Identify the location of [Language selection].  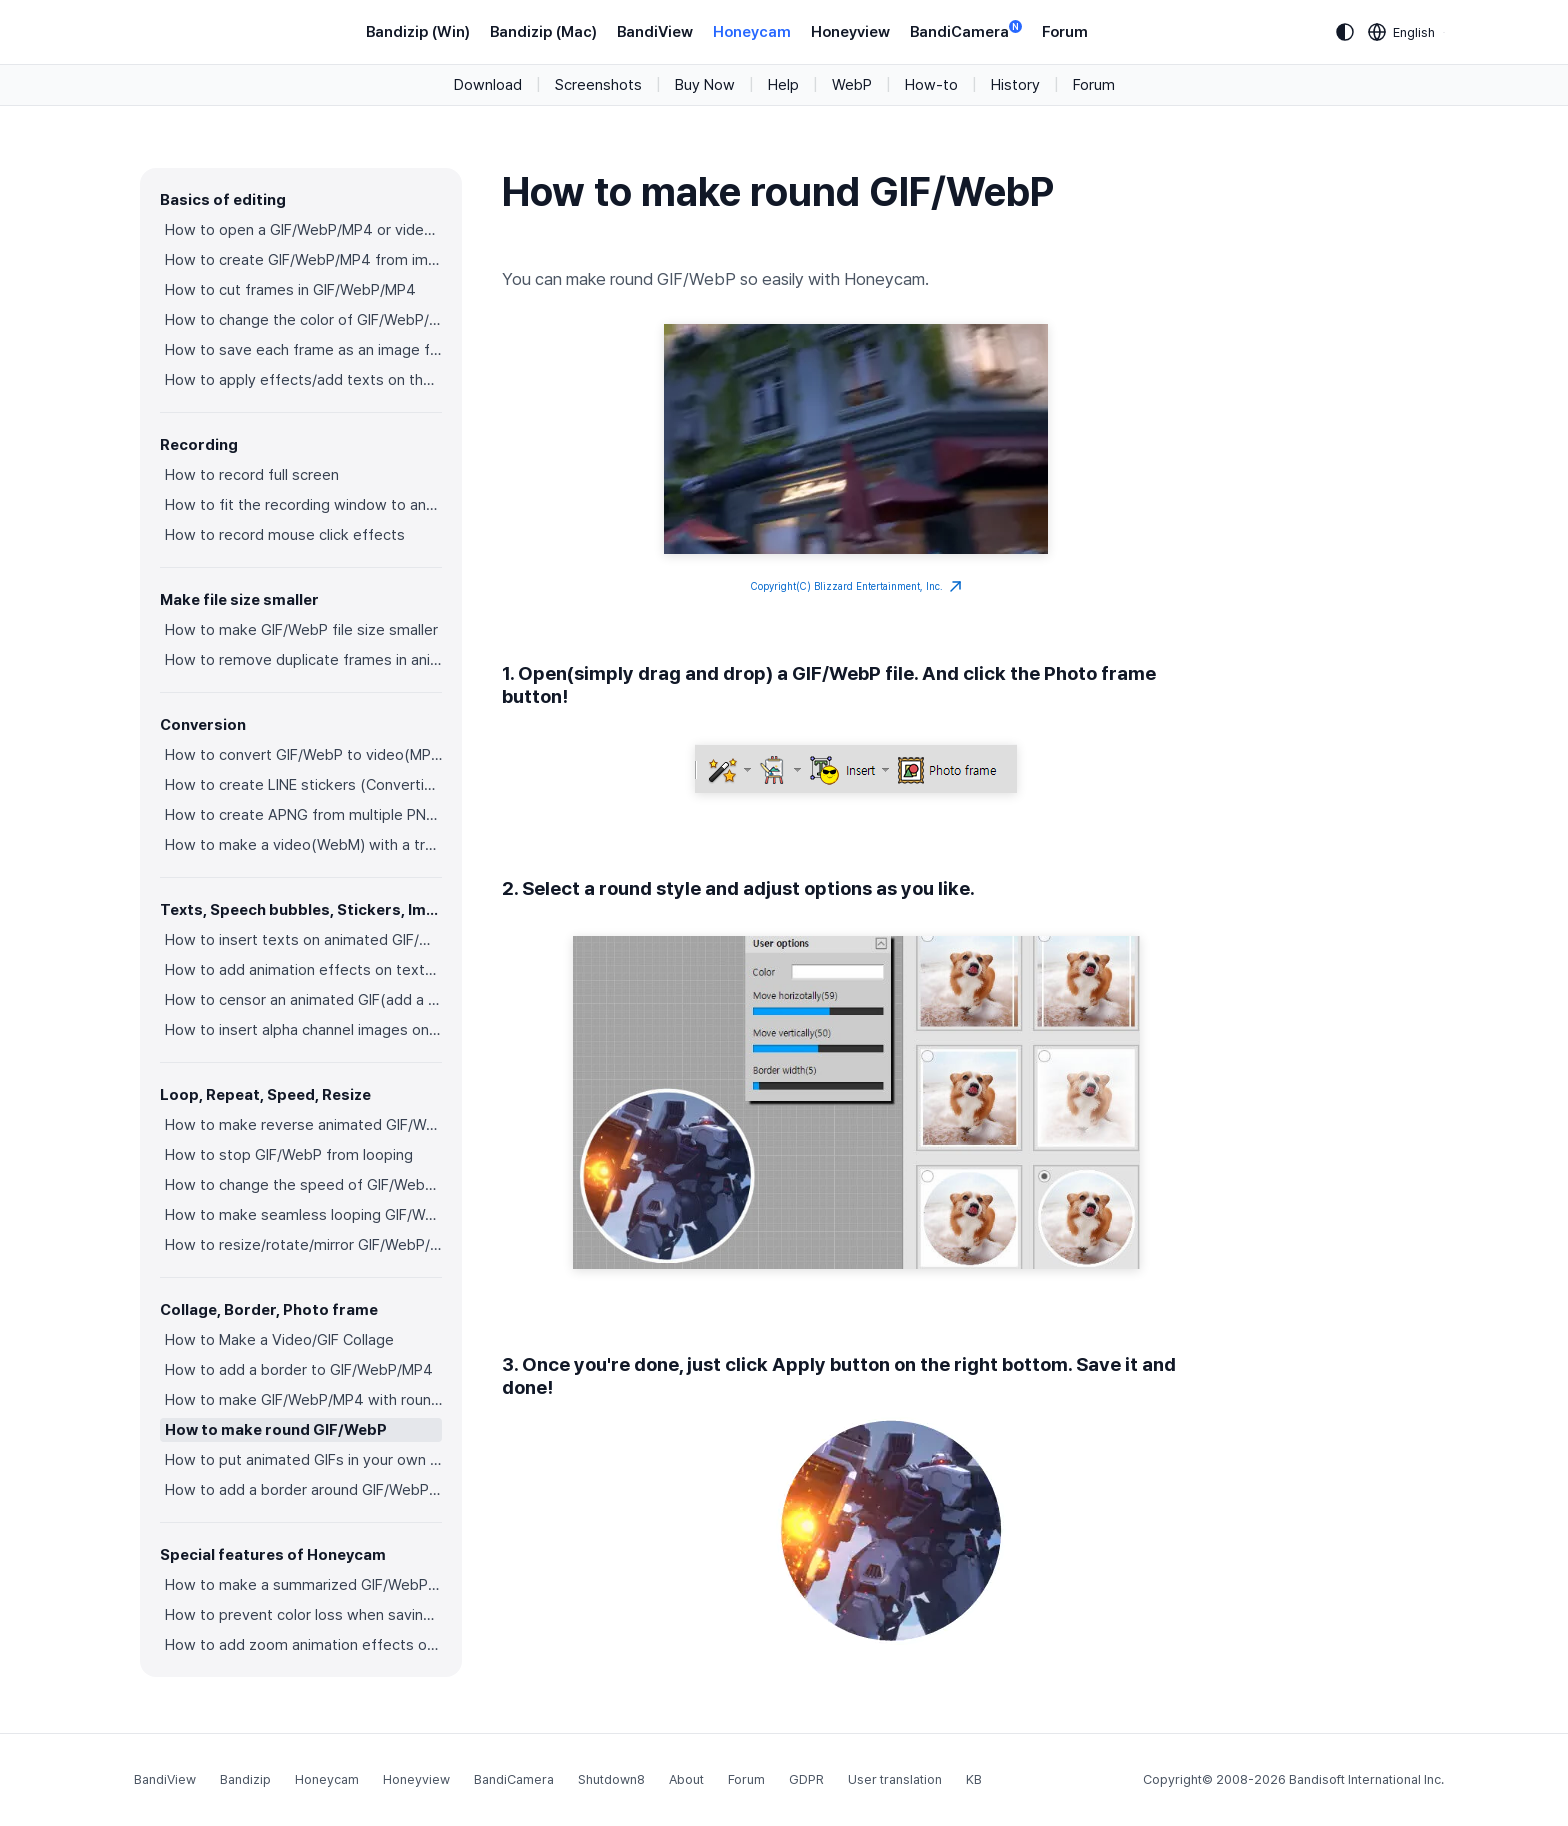
(1402, 32).